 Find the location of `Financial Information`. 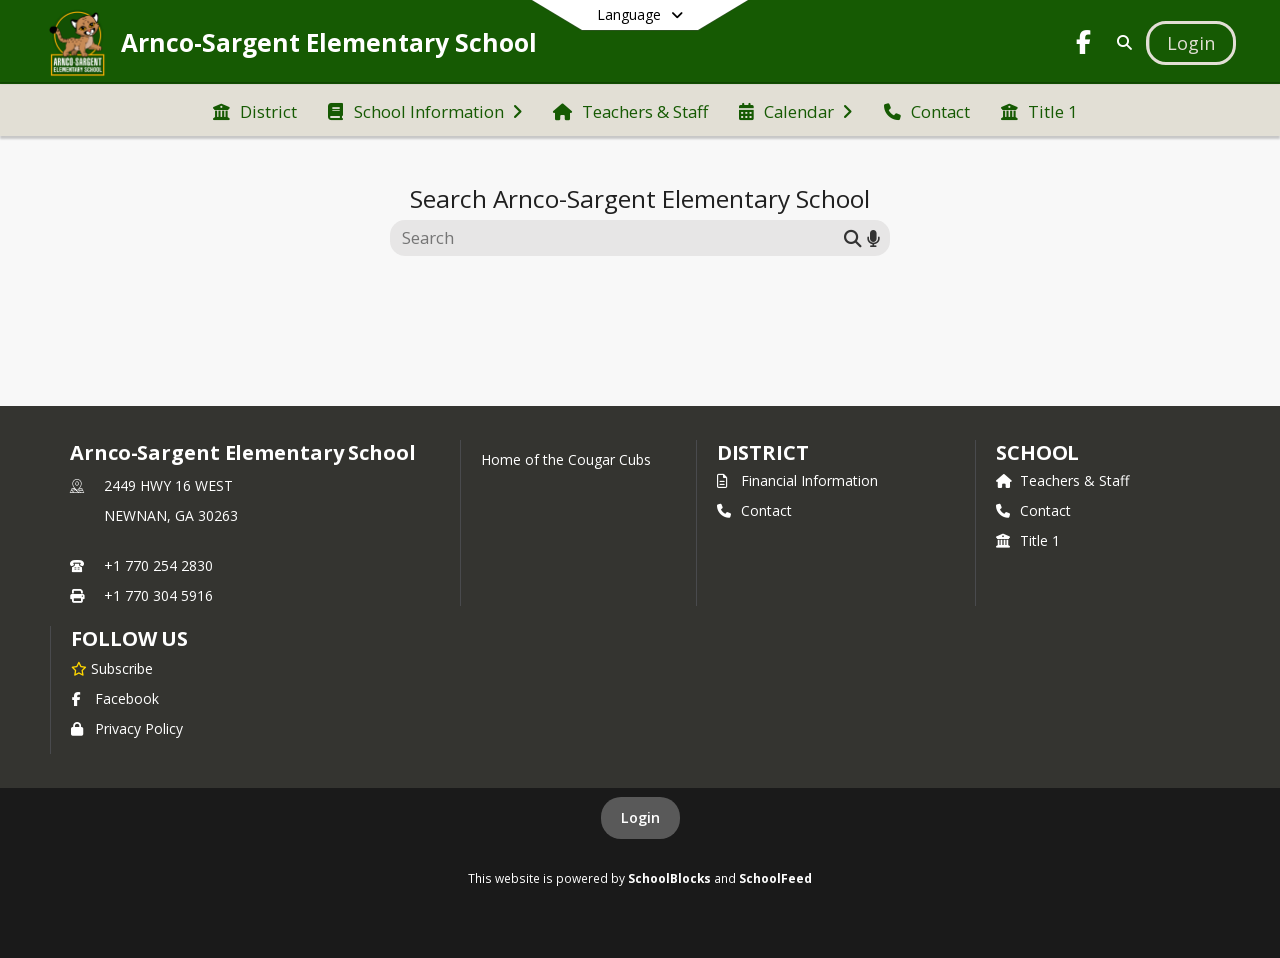

Financial Information is located at coordinates (797, 480).